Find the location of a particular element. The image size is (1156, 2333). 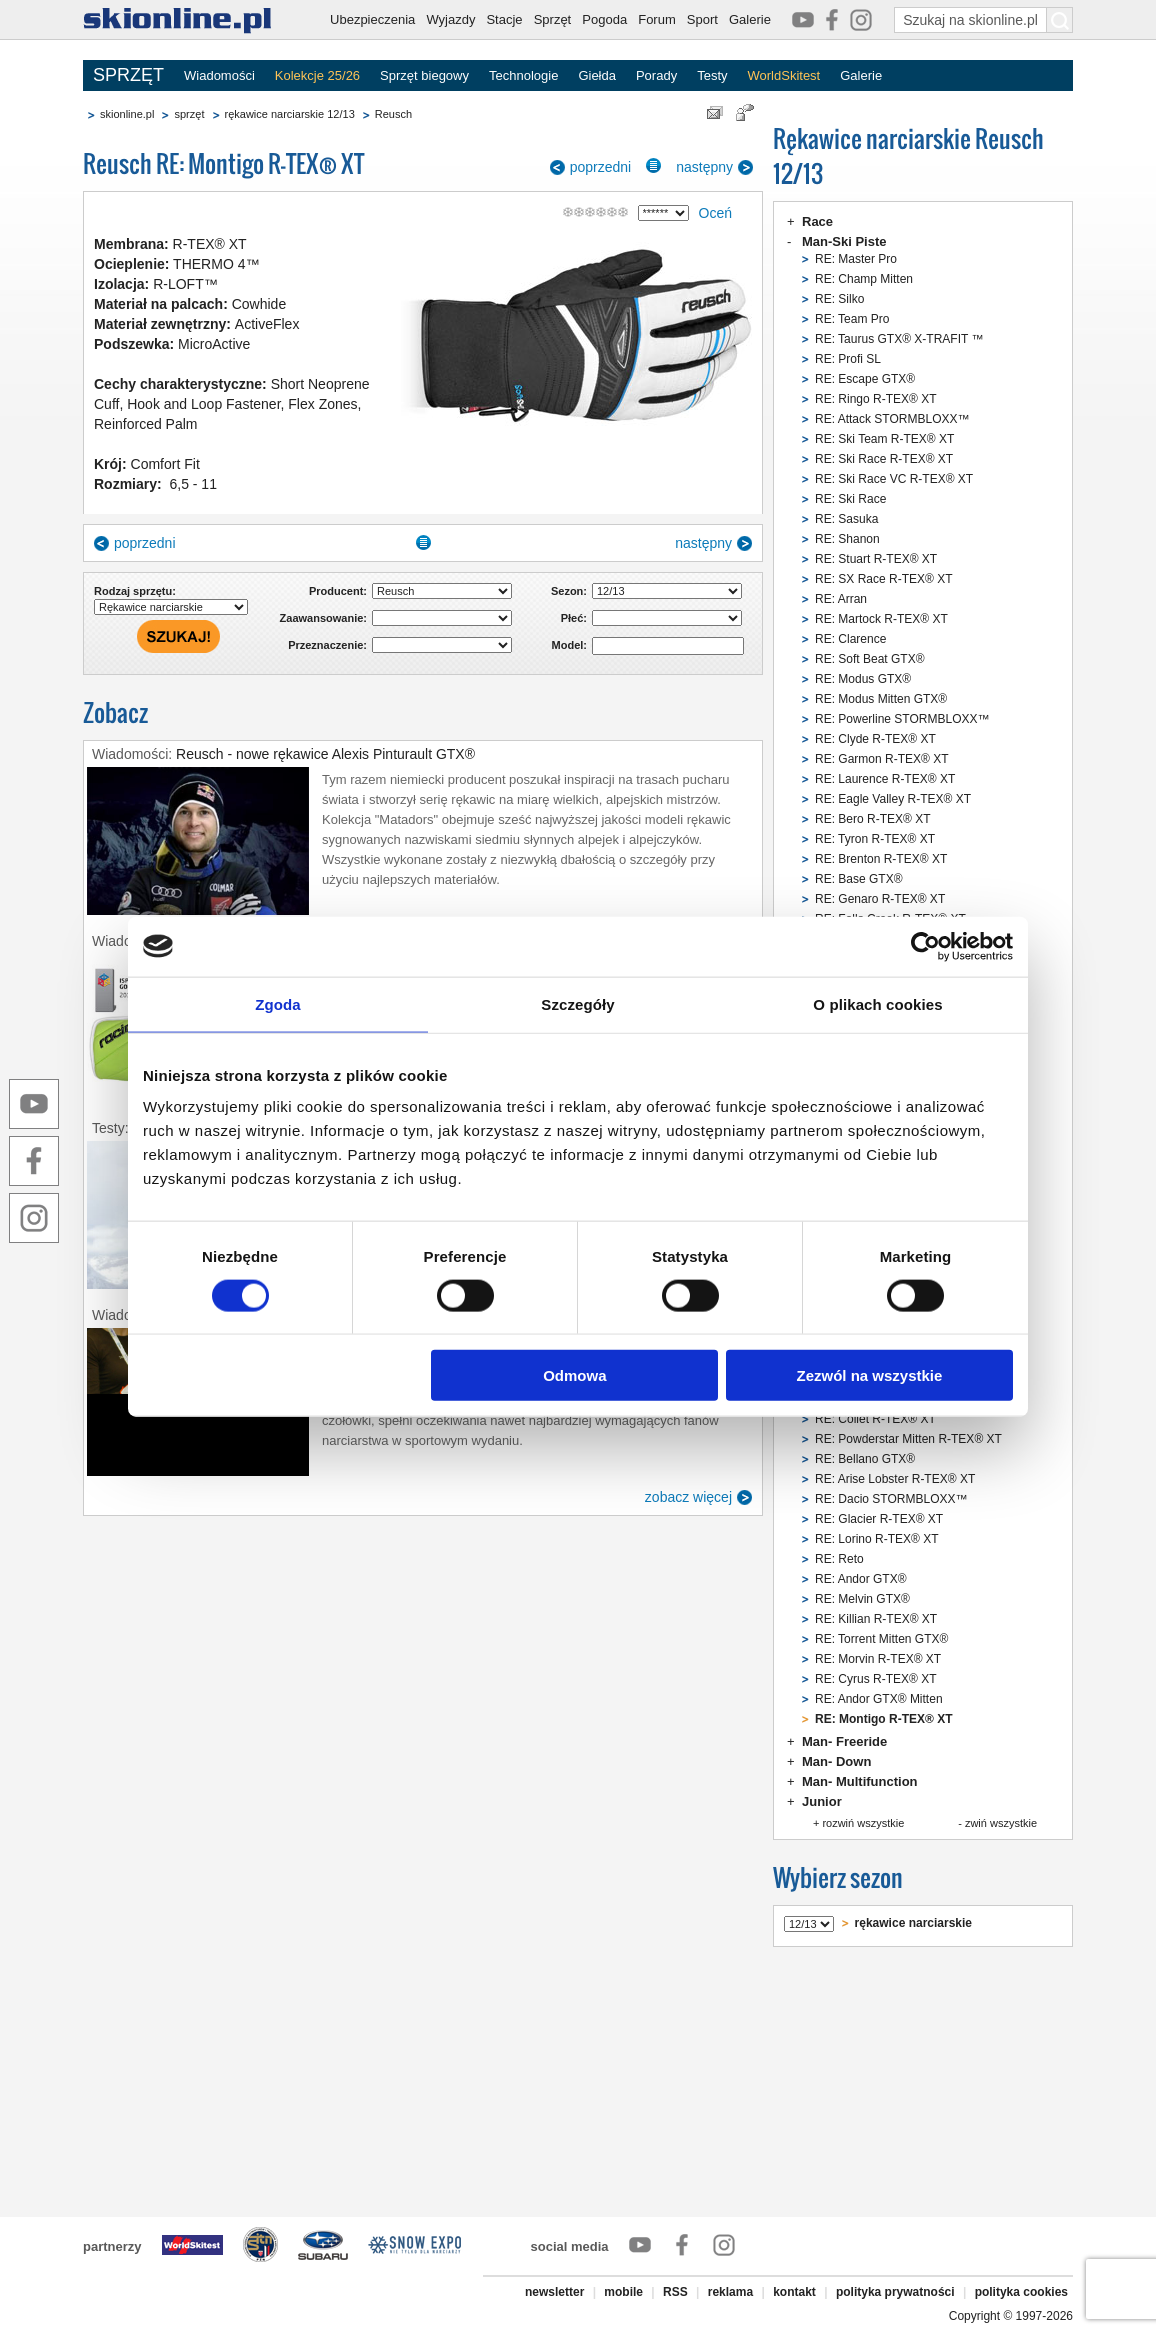

newsletter is located at coordinates (554, 2292).